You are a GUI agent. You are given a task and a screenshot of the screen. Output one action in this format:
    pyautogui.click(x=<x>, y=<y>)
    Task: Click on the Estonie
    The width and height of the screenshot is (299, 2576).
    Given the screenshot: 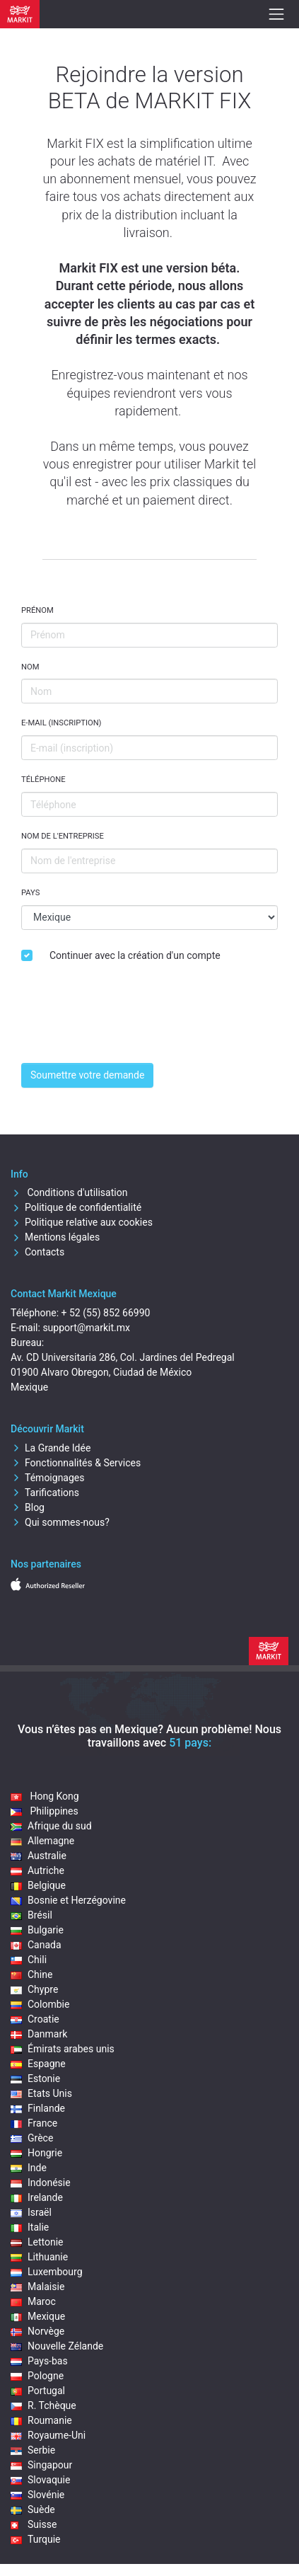 What is the action you would take?
    pyautogui.click(x=35, y=2078)
    